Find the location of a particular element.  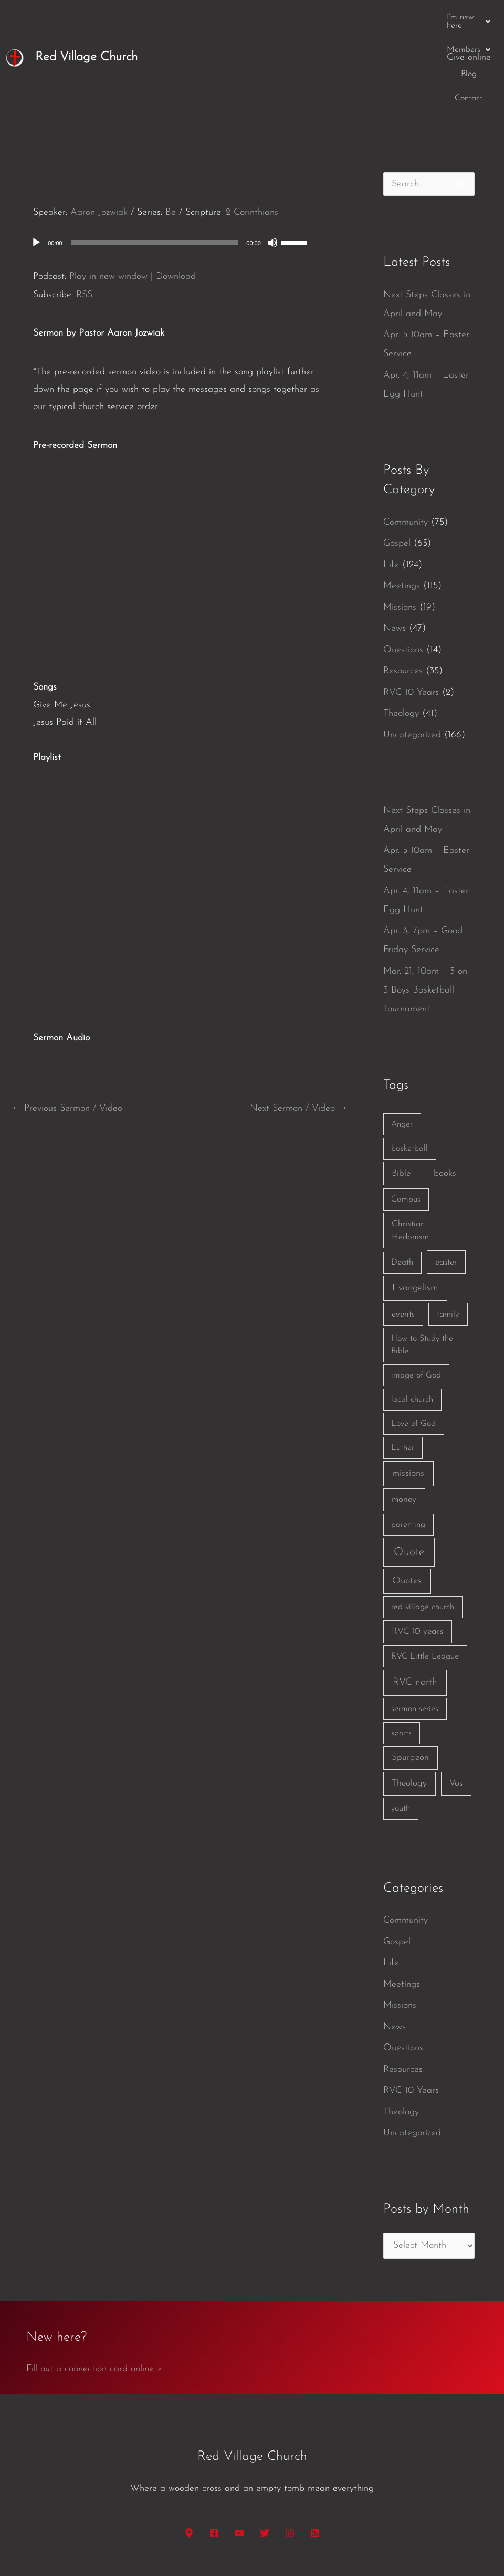

Love of God [Love of God (1 item)] is located at coordinates (413, 1343).